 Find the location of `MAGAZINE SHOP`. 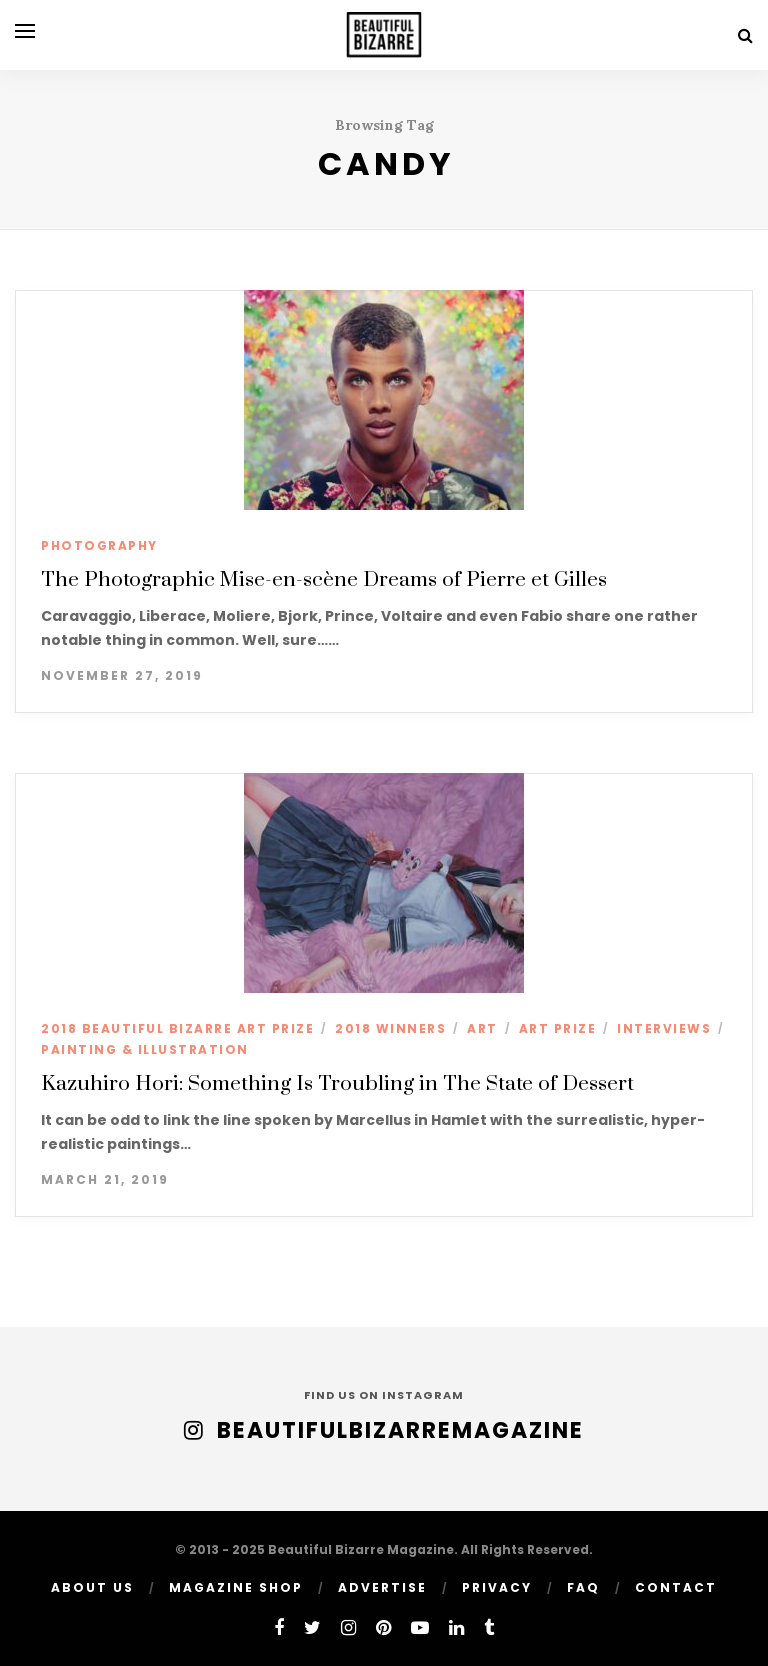

MAGAZINE SHOP is located at coordinates (236, 1587).